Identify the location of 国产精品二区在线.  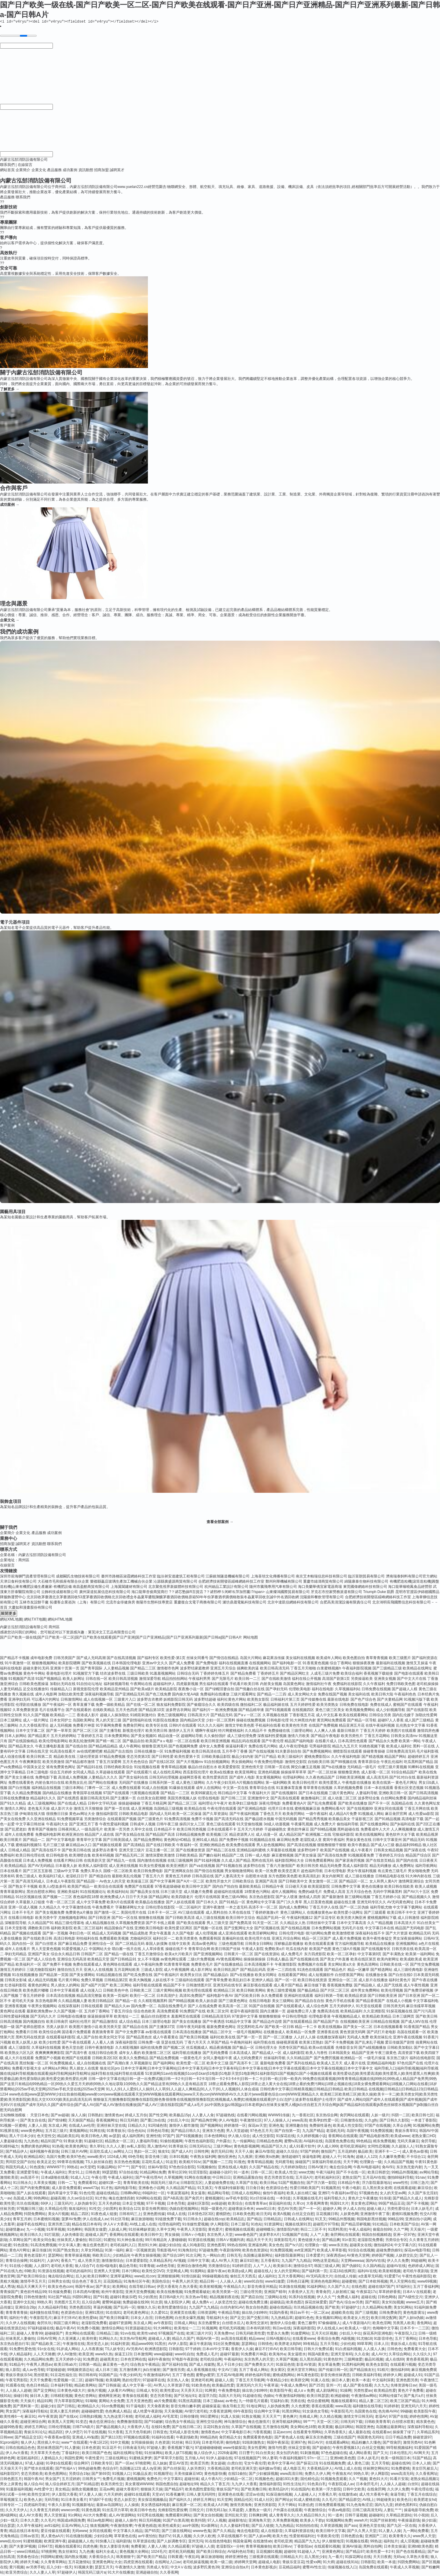
(221, 1851).